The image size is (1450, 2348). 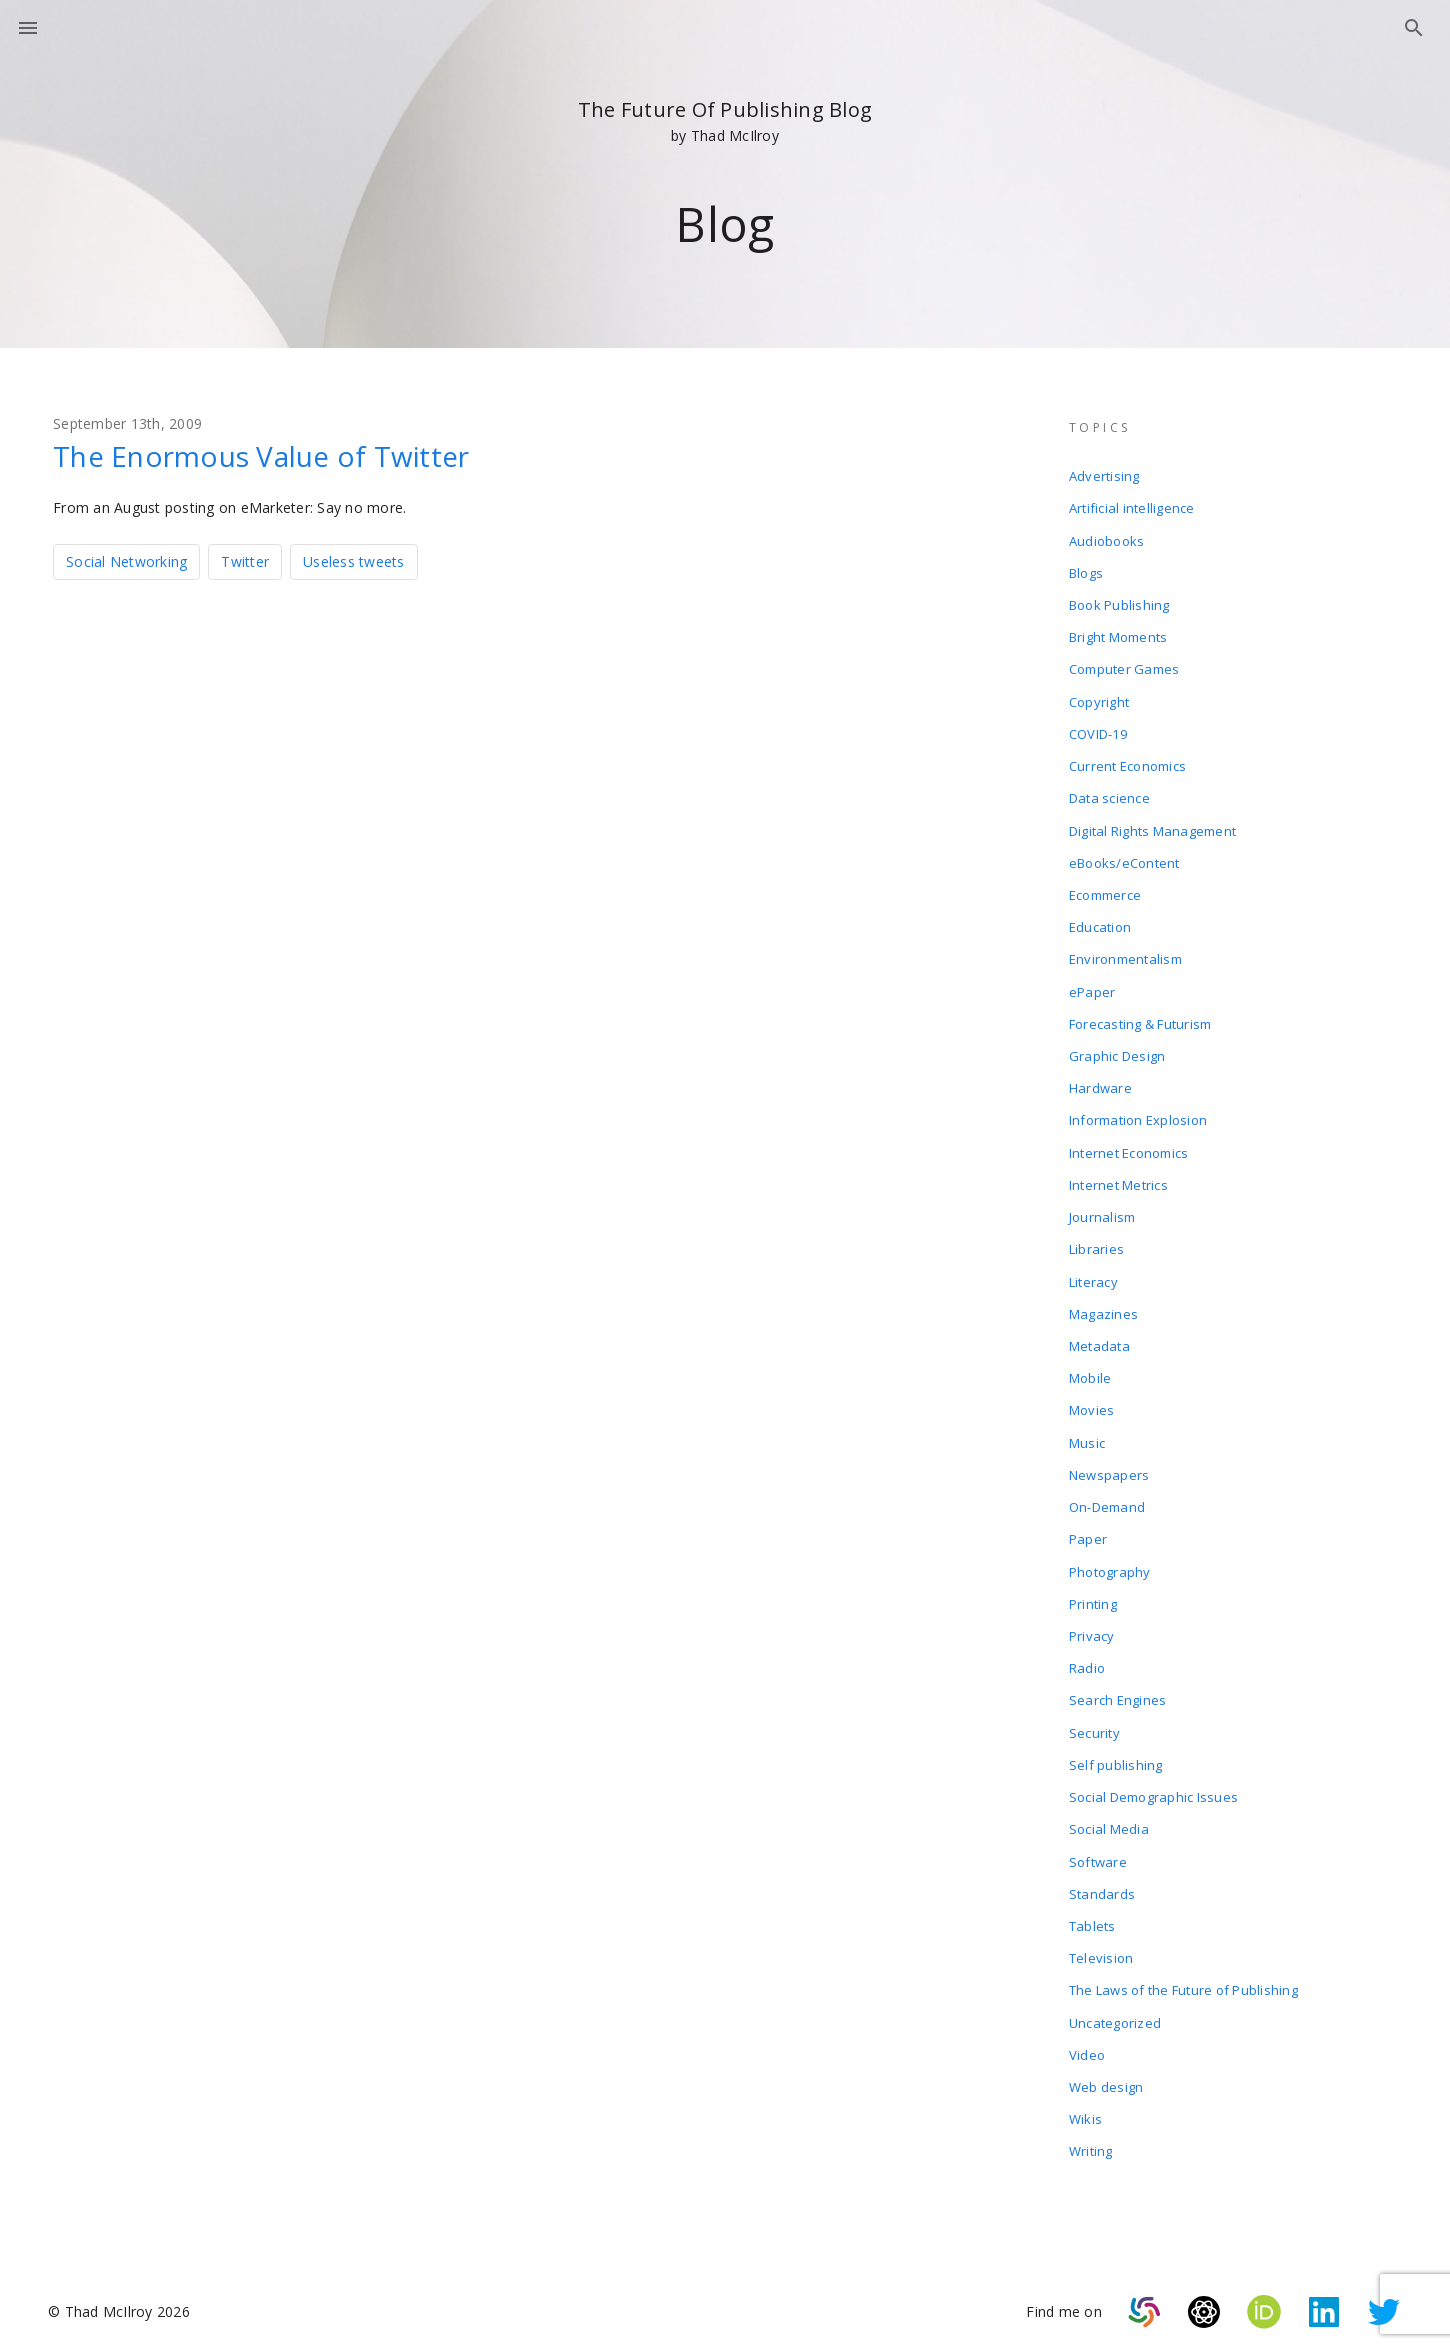 What do you see at coordinates (1129, 1148) in the screenshot?
I see `Internet Economics` at bounding box center [1129, 1148].